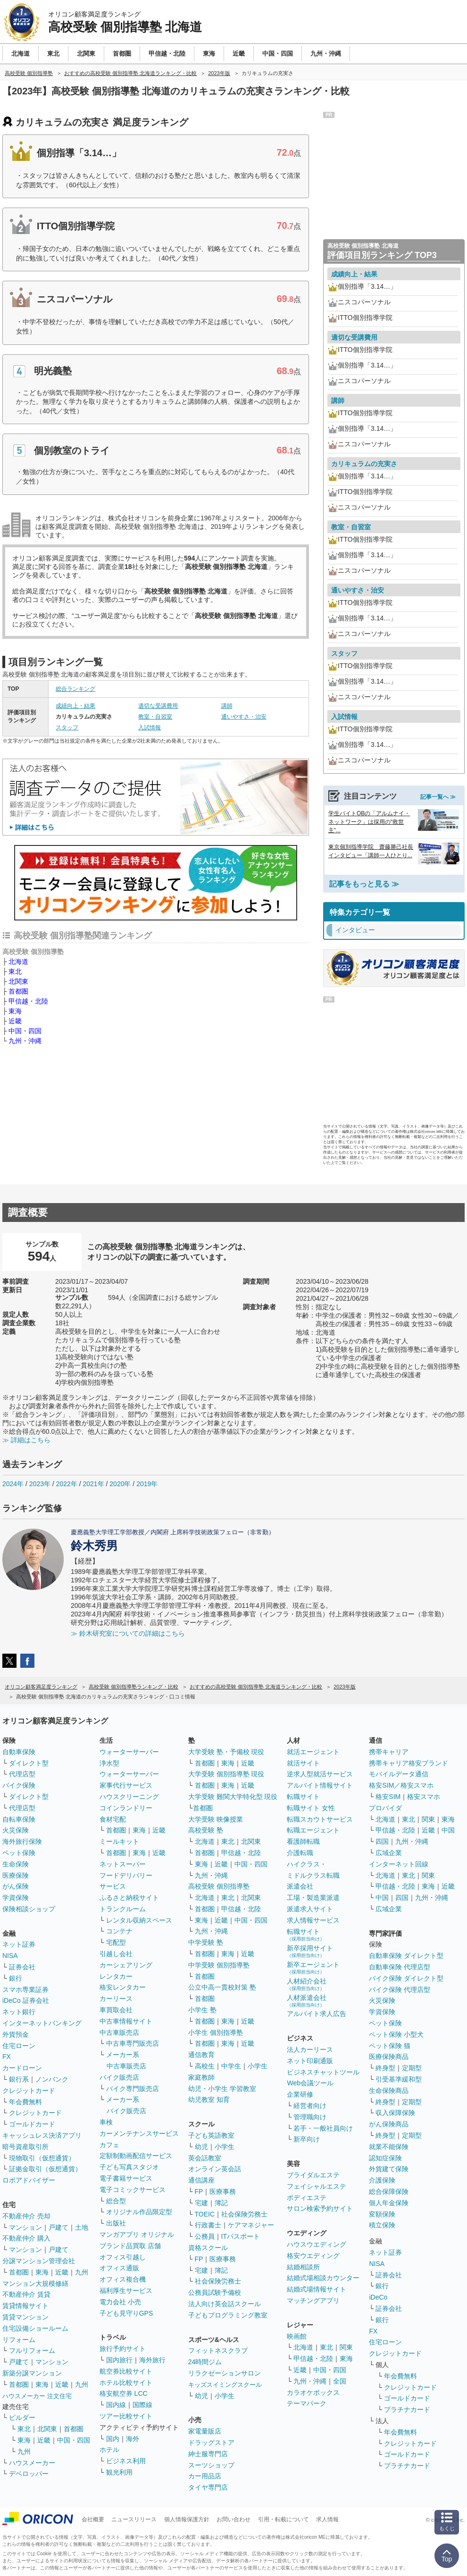 This screenshot has width=467, height=2576. Describe the element at coordinates (313, 2175) in the screenshot. I see `ブライダルエステ` at that location.